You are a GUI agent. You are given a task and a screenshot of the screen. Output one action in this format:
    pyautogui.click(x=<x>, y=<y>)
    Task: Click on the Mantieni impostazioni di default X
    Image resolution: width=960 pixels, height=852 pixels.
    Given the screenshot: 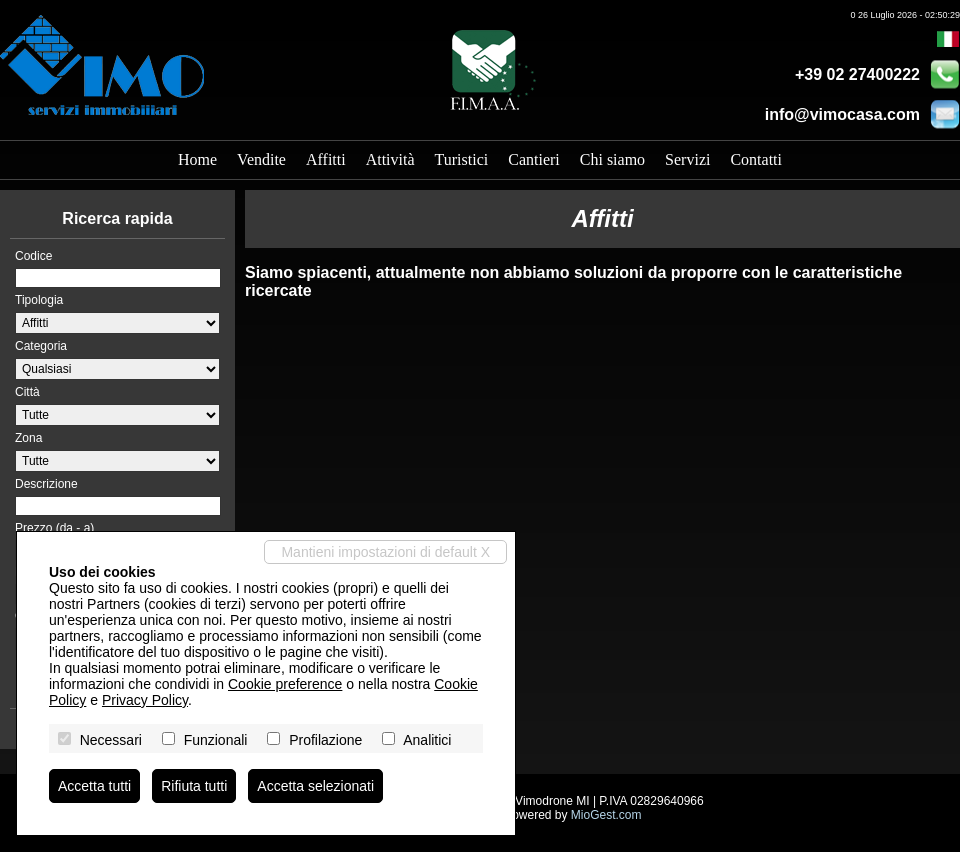 What is the action you would take?
    pyautogui.click(x=385, y=552)
    